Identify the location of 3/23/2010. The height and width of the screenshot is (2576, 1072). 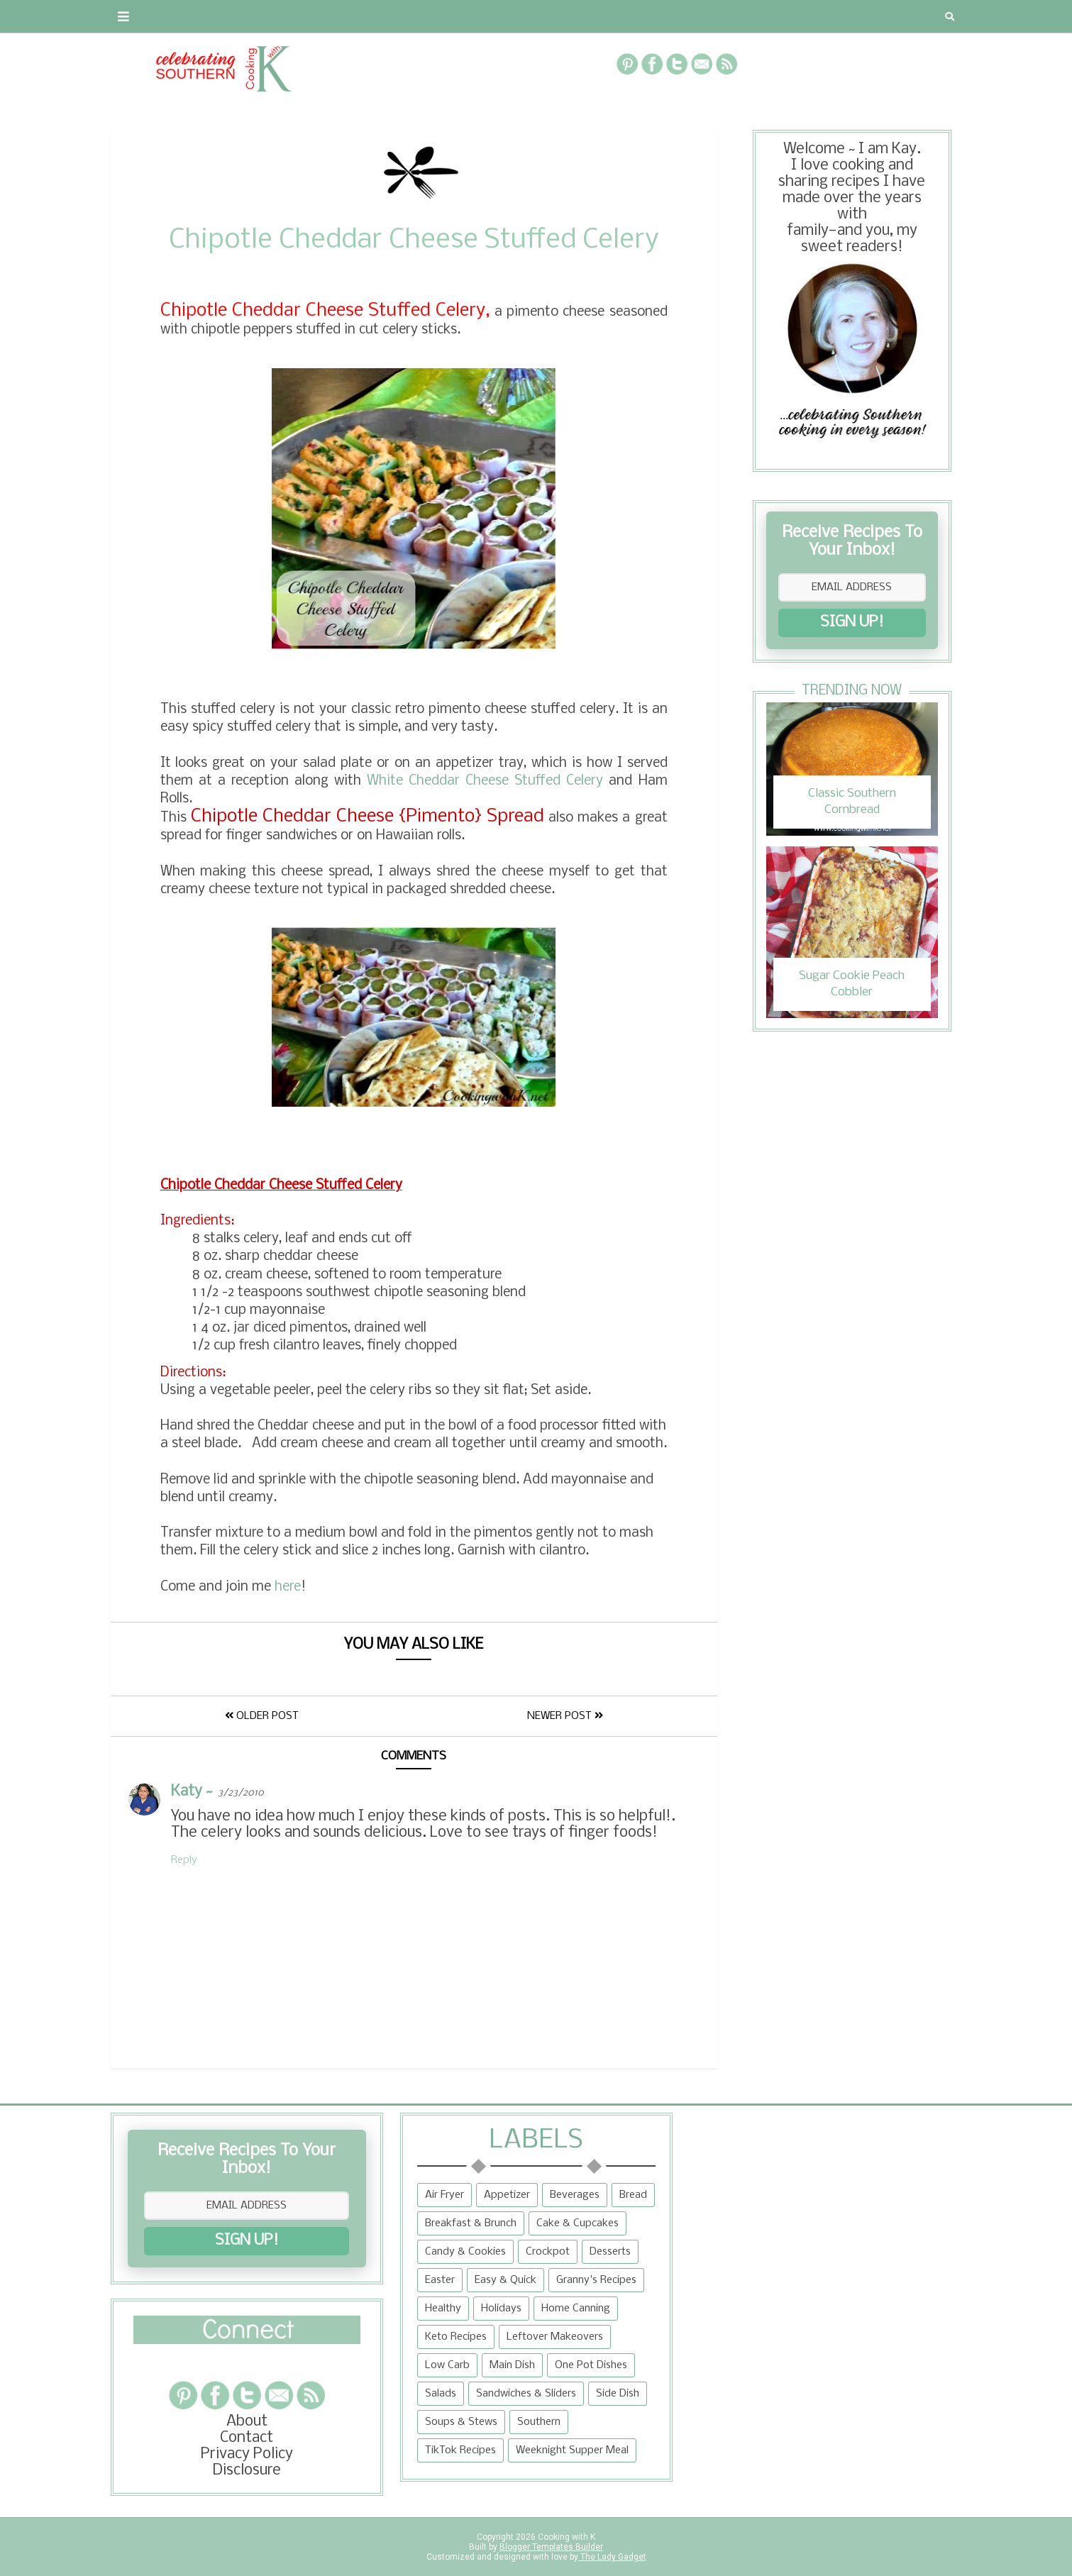
(241, 1793).